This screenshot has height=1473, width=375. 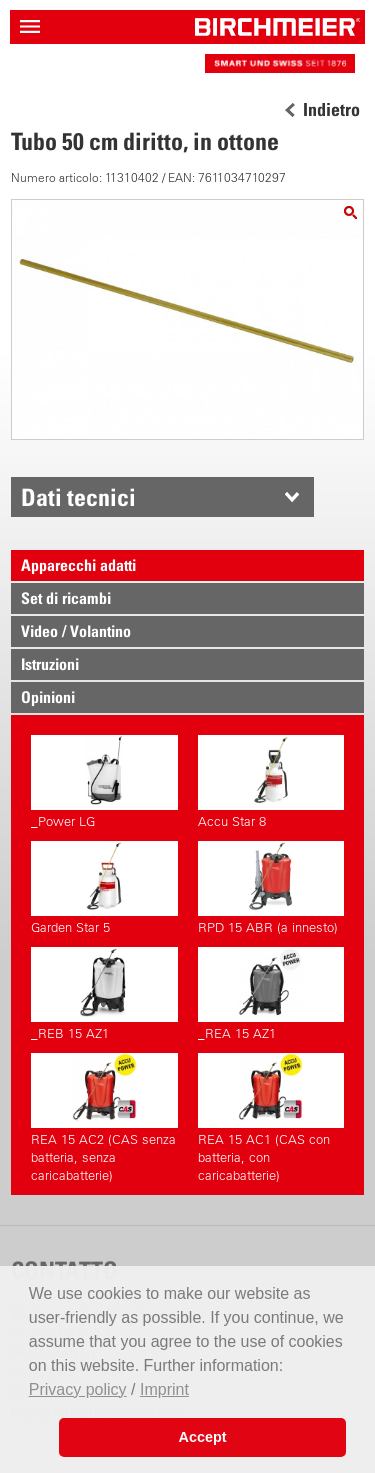 What do you see at coordinates (78, 497) in the screenshot?
I see `Dati tecnici` at bounding box center [78, 497].